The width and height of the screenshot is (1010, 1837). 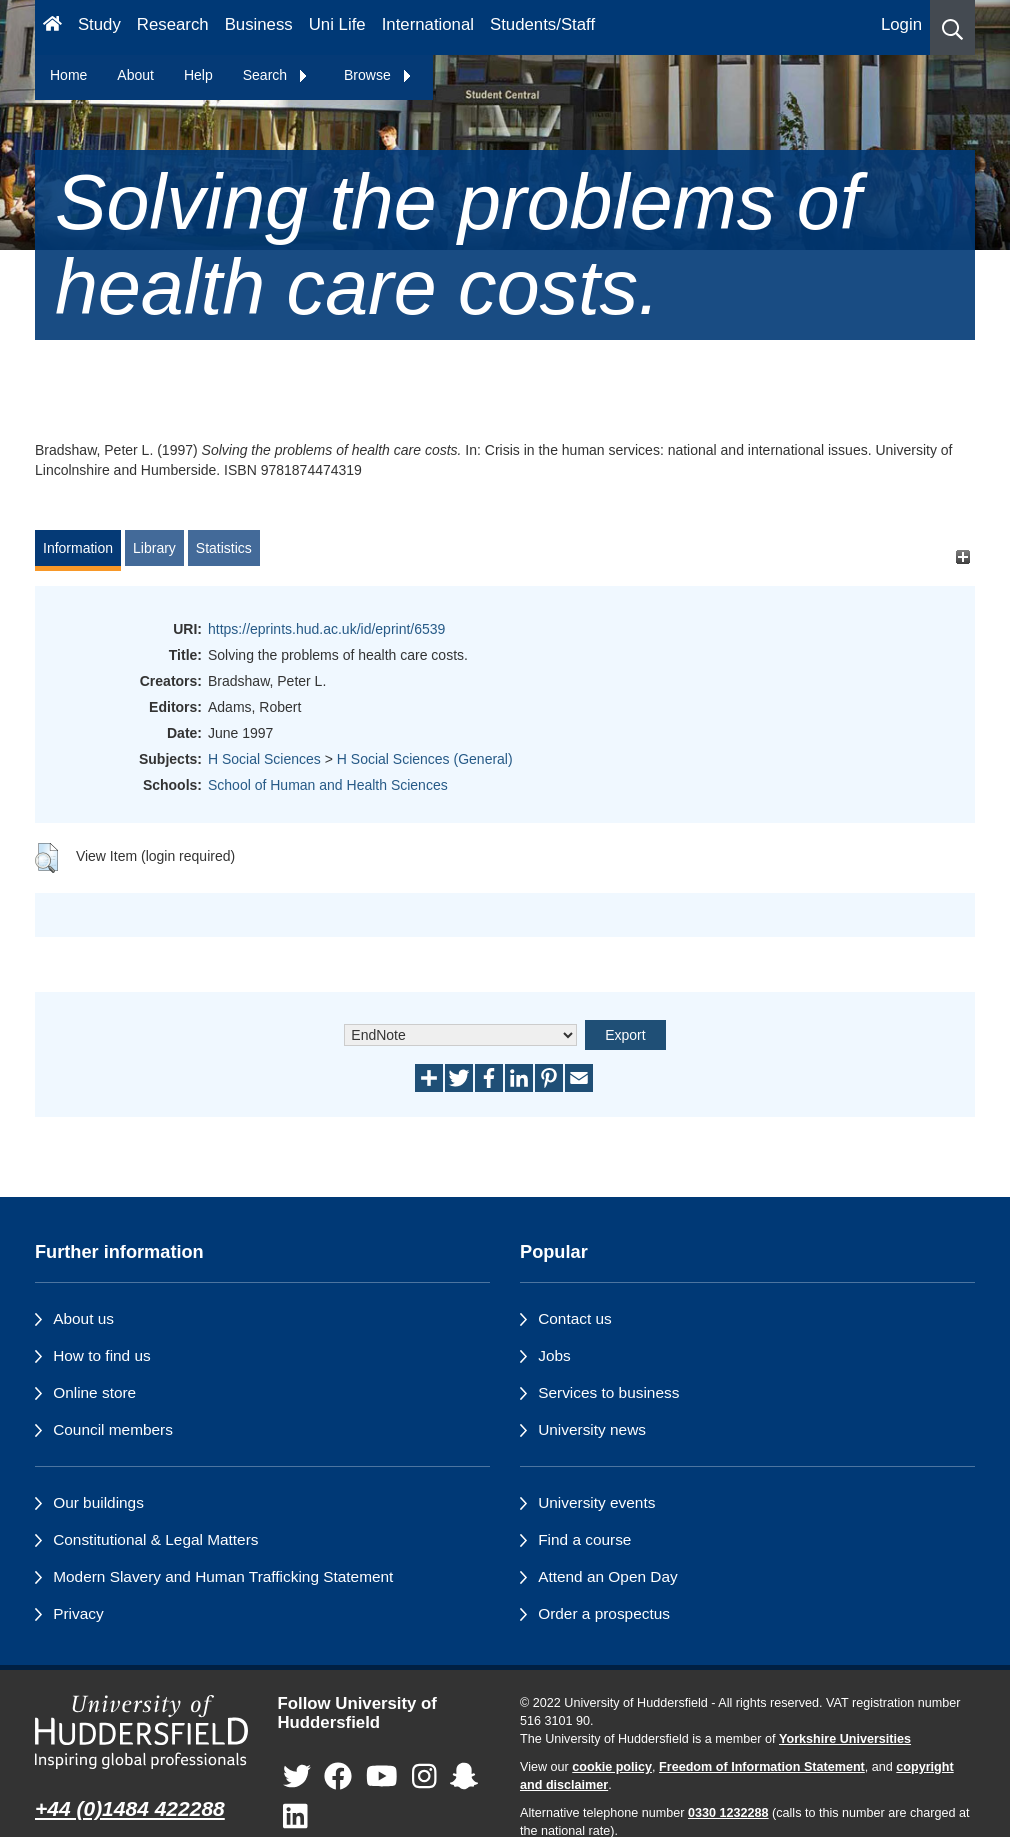 What do you see at coordinates (264, 759) in the screenshot?
I see `H Social Sciences` at bounding box center [264, 759].